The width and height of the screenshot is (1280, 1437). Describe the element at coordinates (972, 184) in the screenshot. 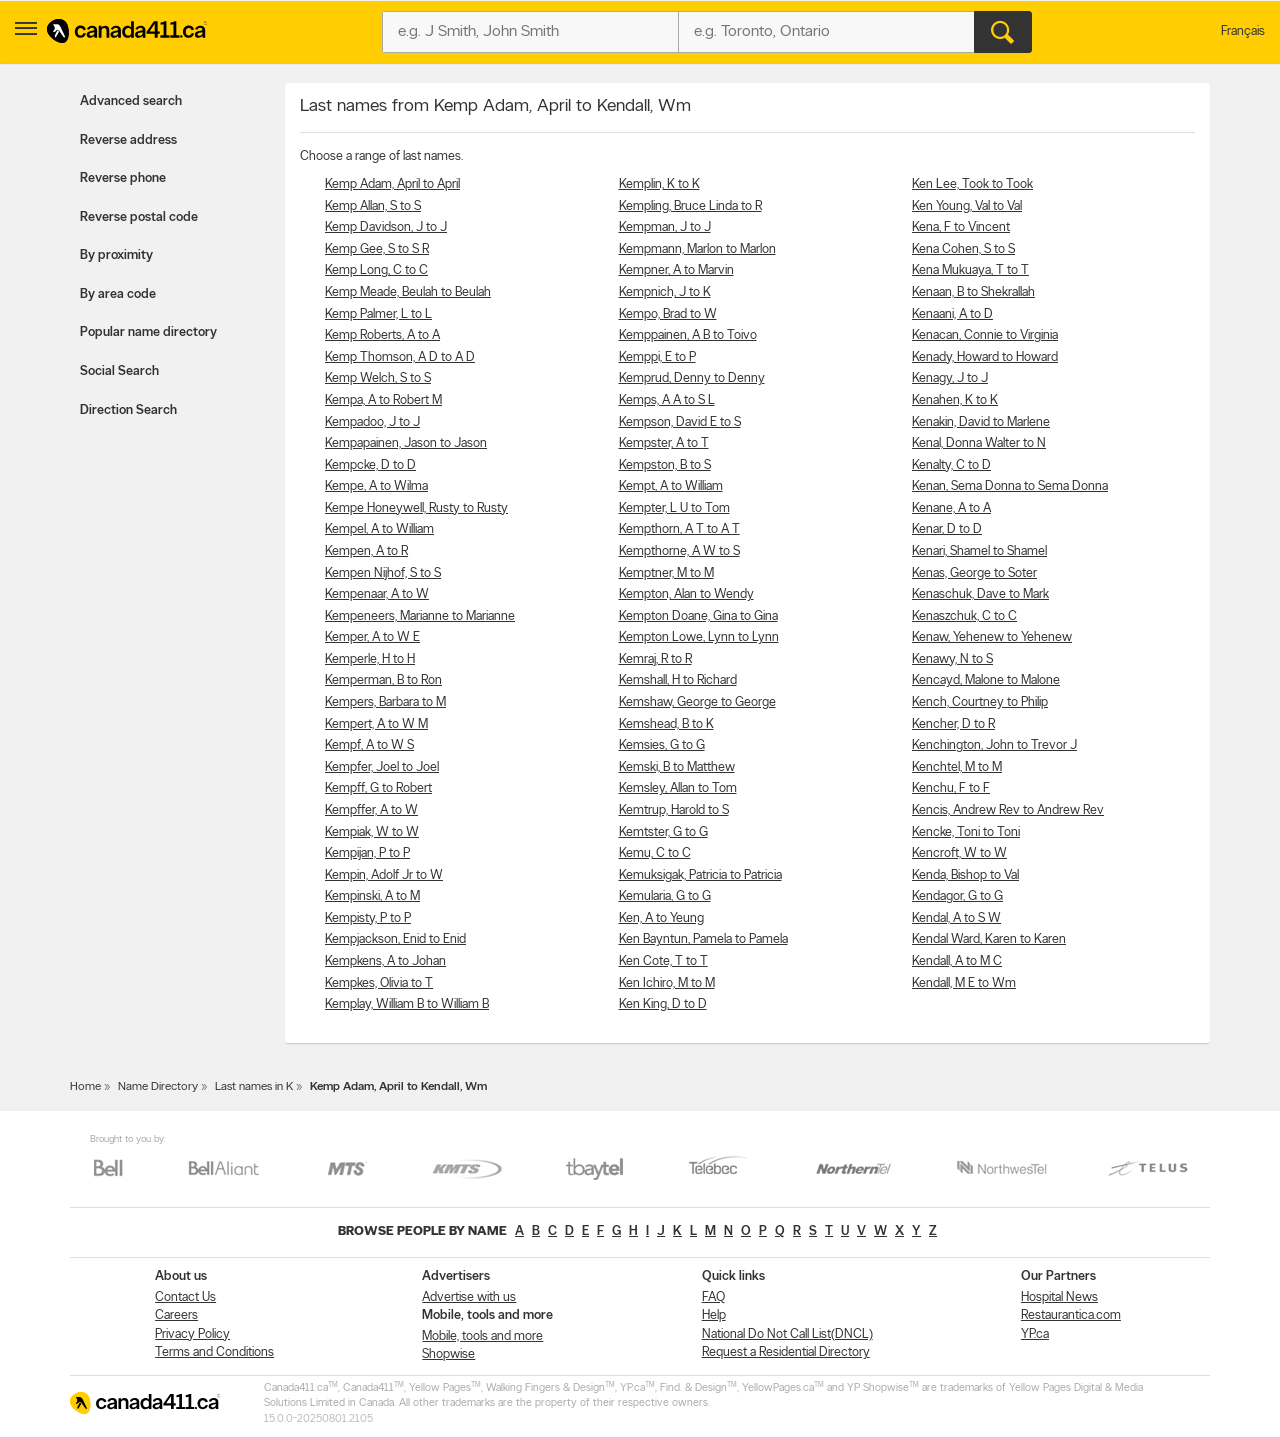

I see `Ken Lee, Took to Took` at that location.